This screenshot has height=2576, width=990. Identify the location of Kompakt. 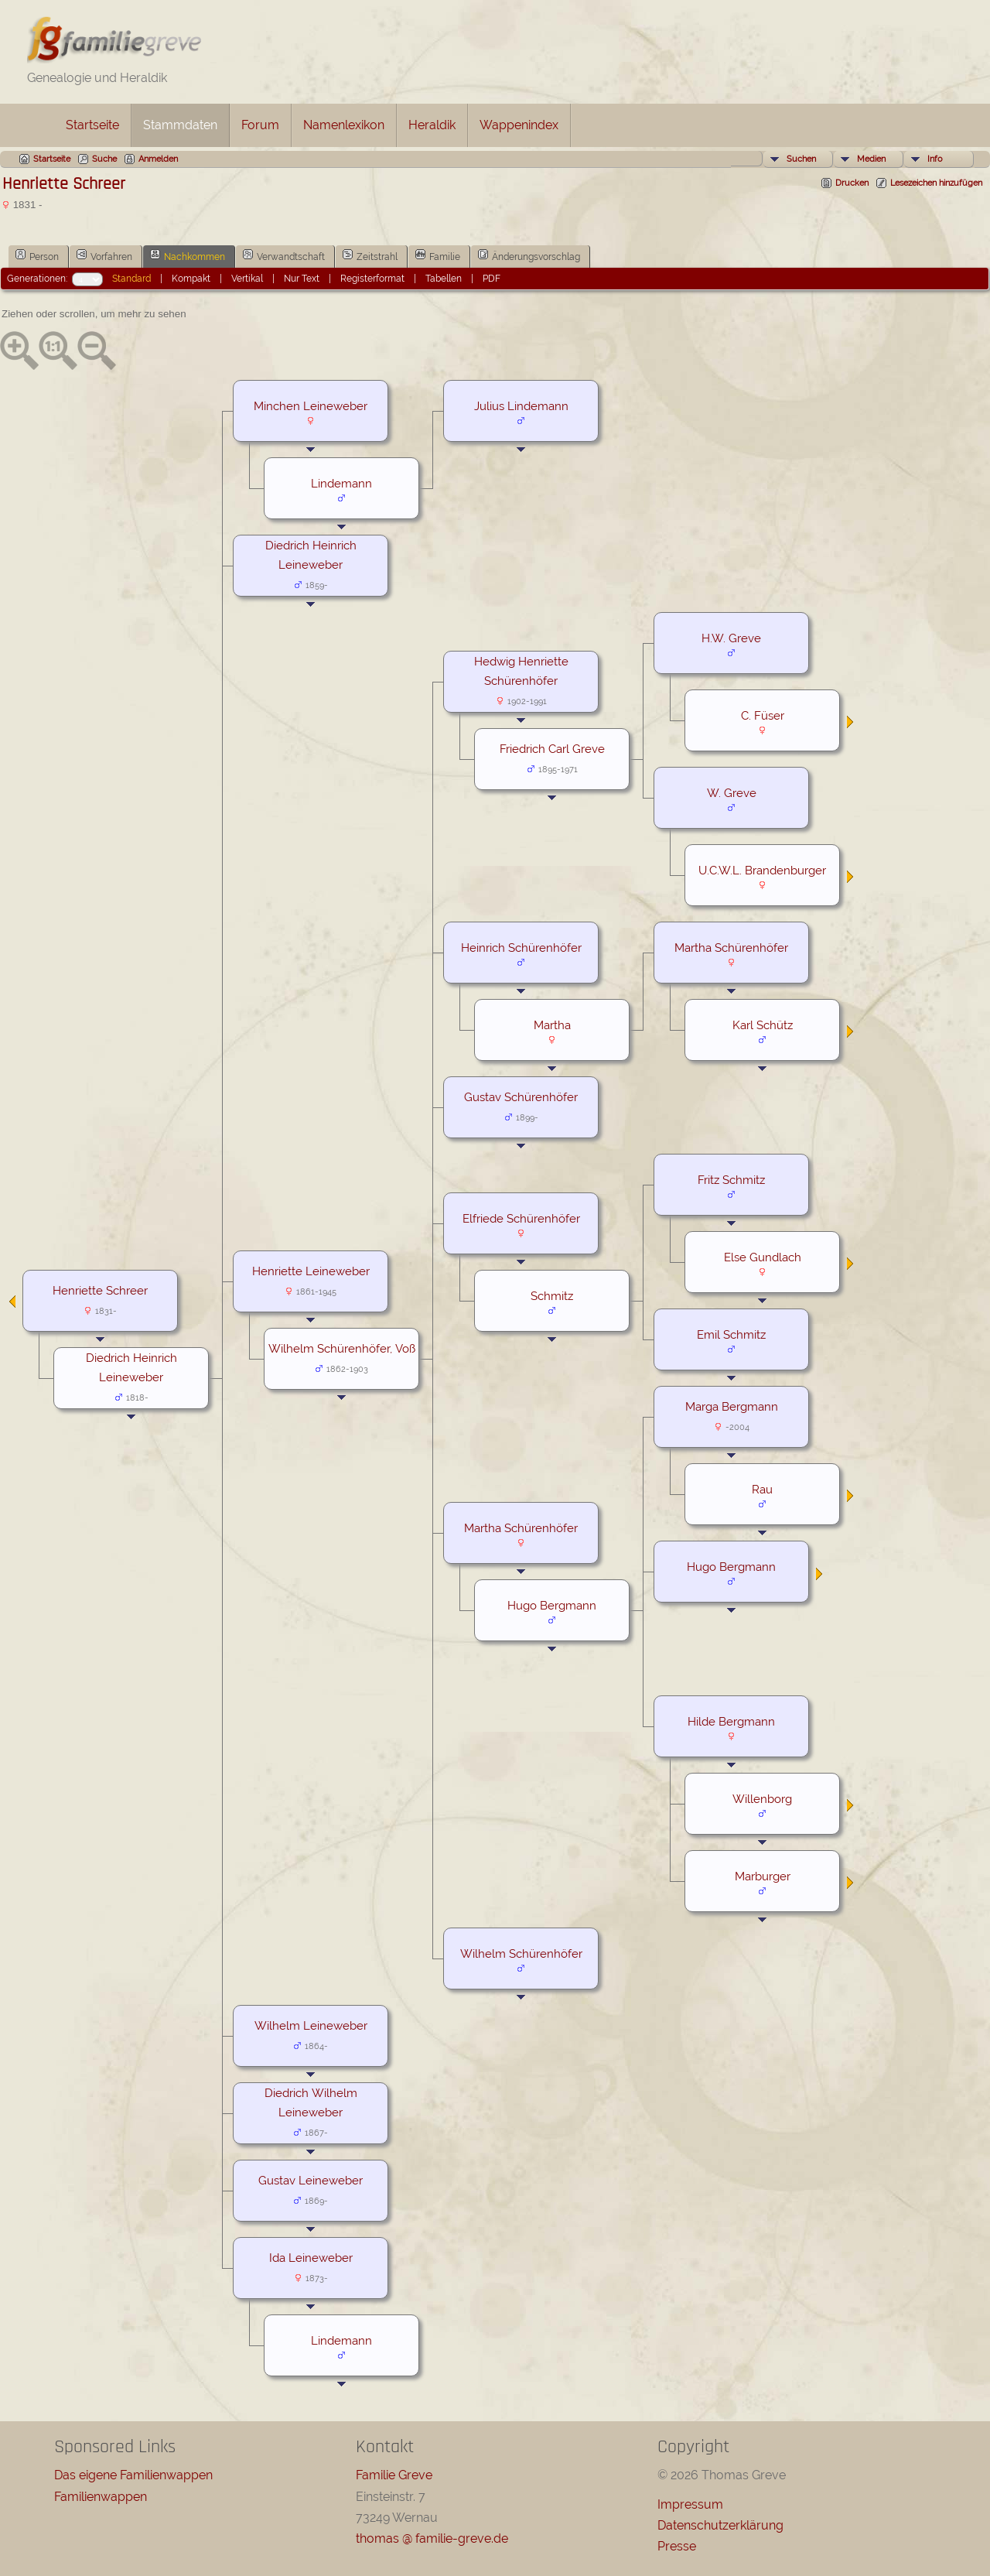
(191, 278).